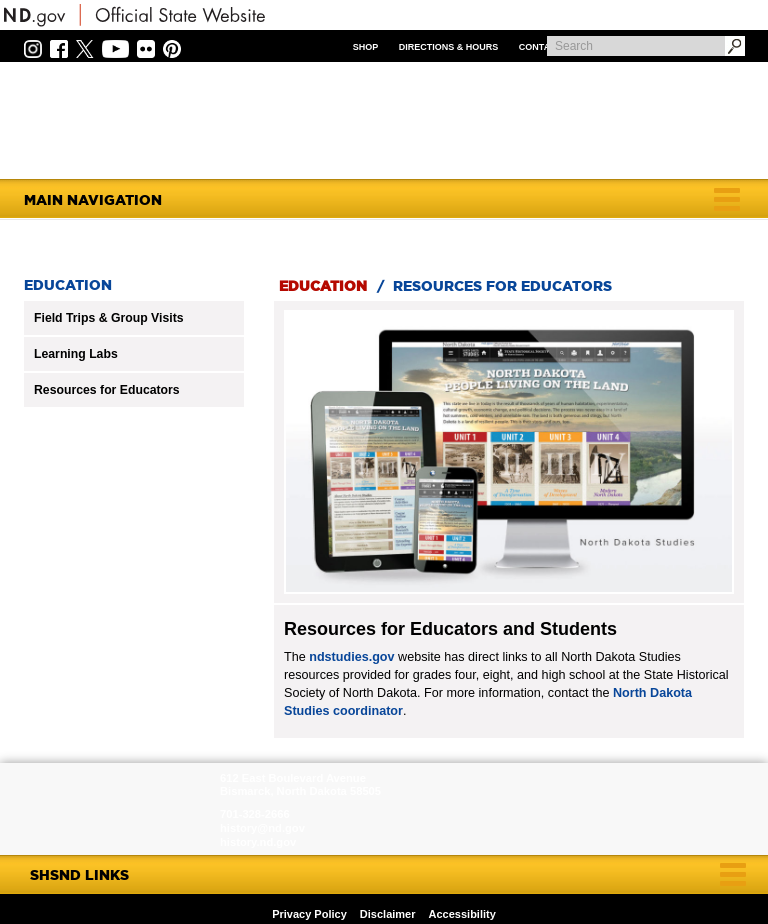 The width and height of the screenshot is (768, 924). What do you see at coordinates (112, 809) in the screenshot?
I see `SHSND` at bounding box center [112, 809].